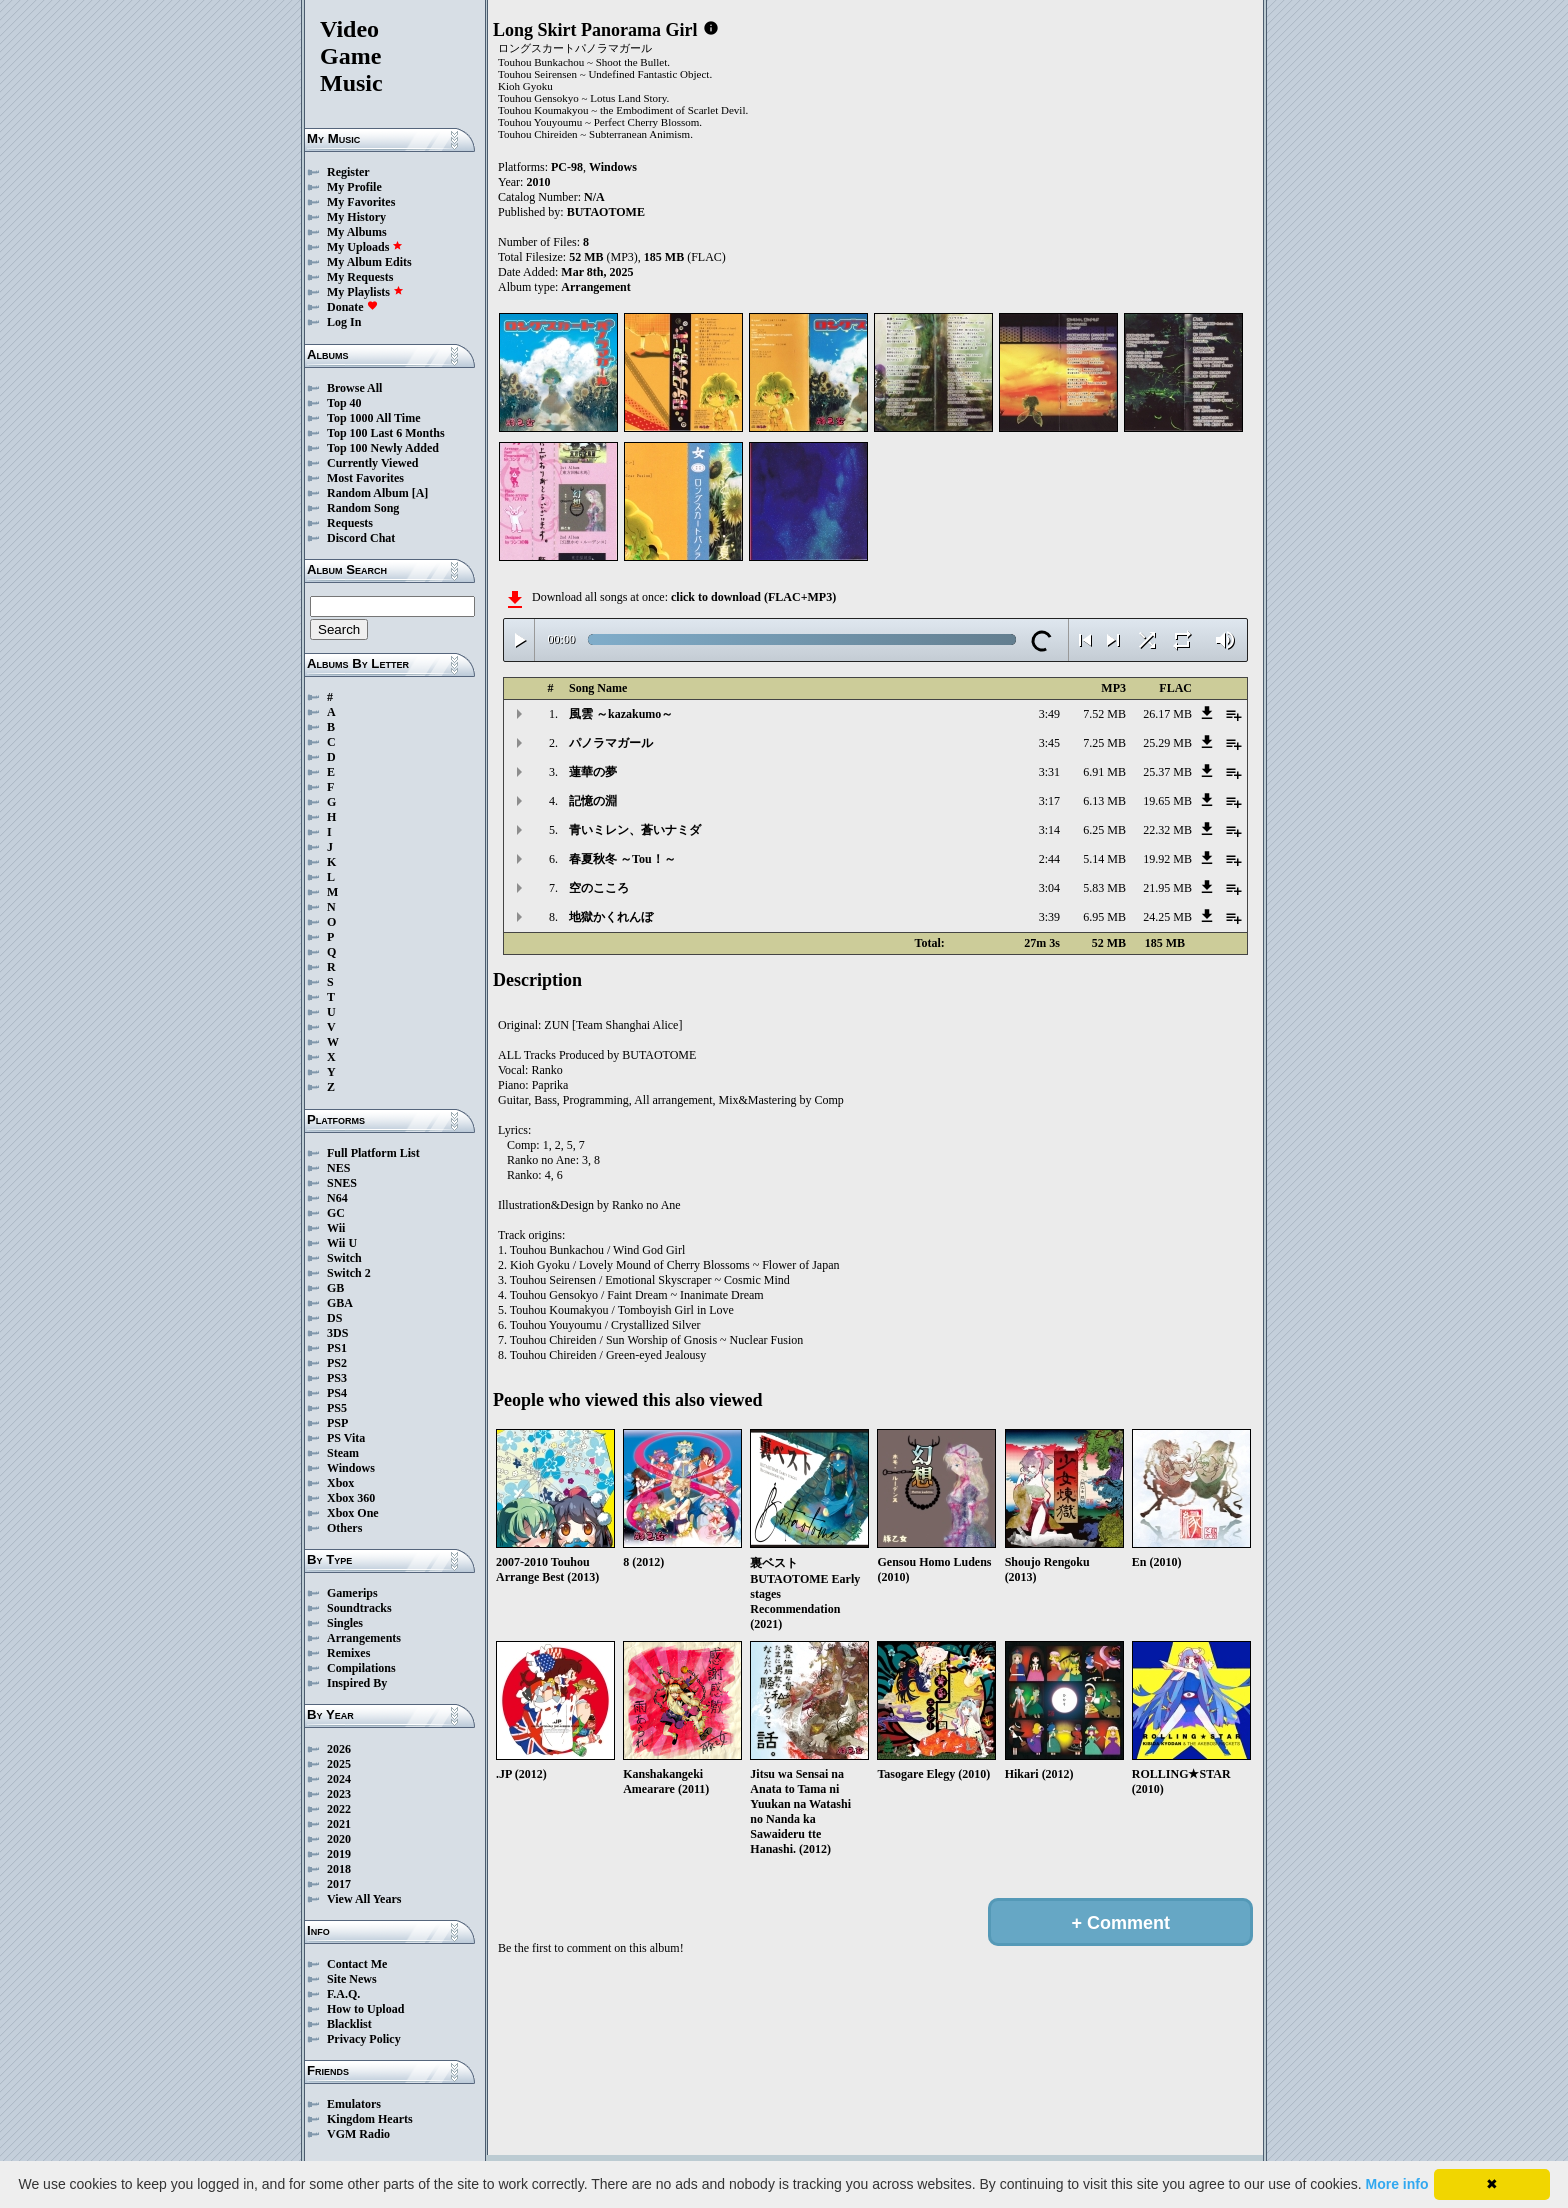  I want to click on Top 40, so click(344, 403).